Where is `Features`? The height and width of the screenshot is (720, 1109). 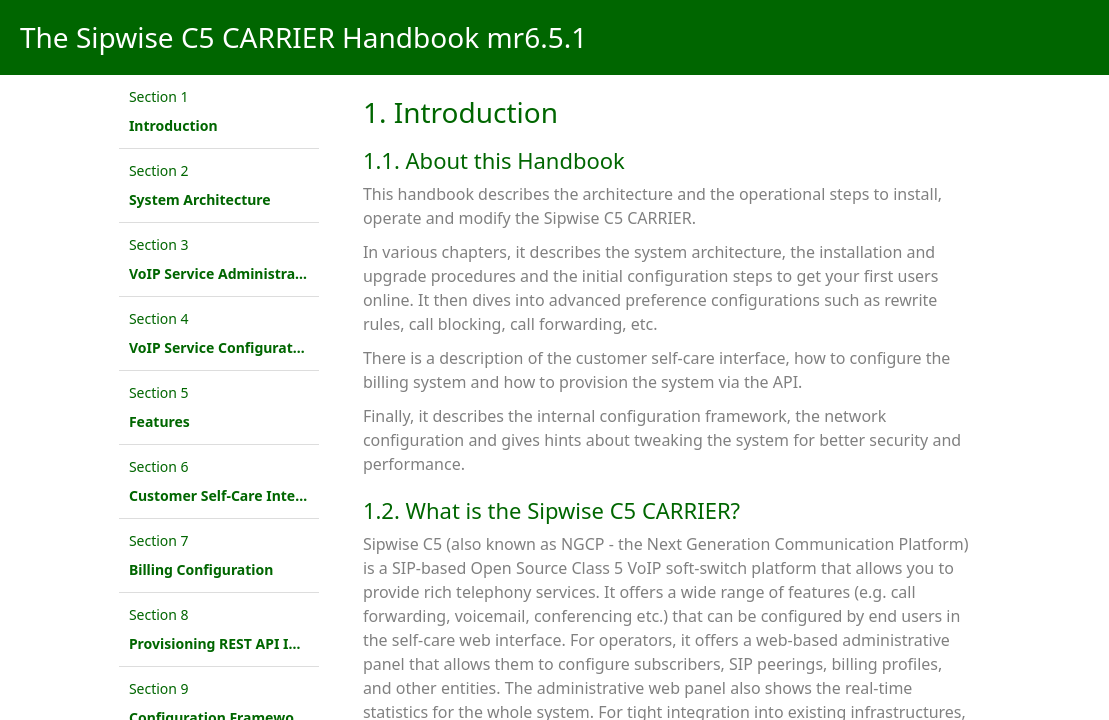 Features is located at coordinates (159, 421).